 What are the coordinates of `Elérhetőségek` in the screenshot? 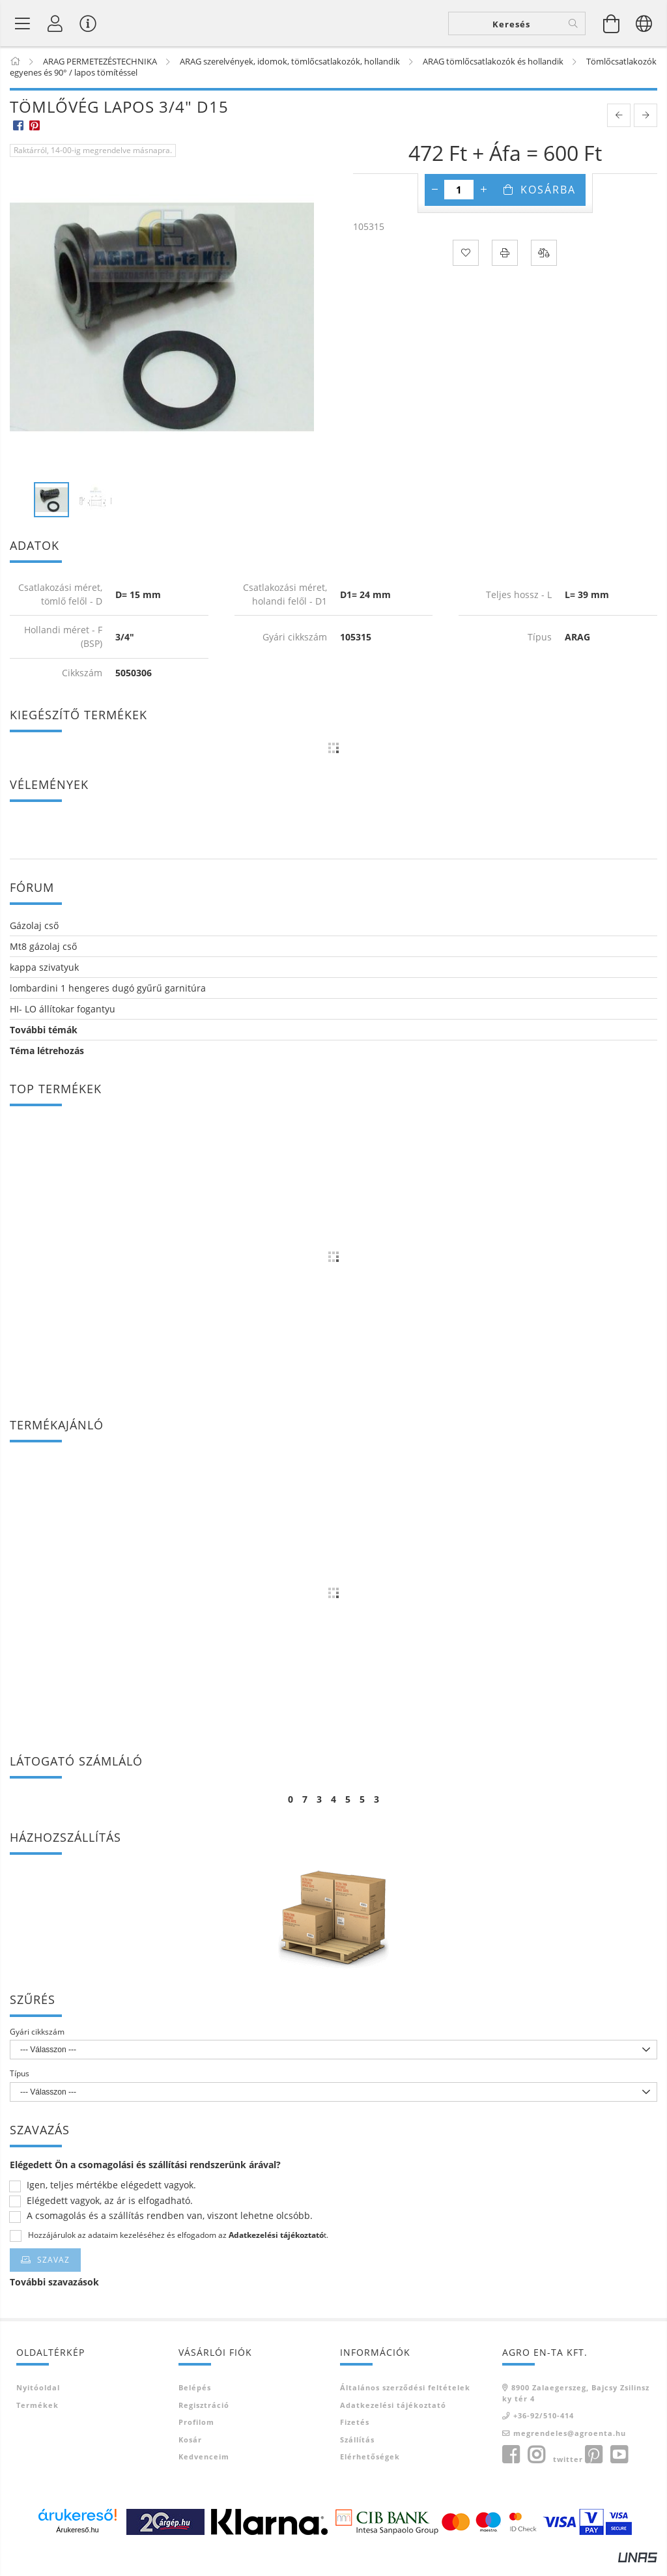 It's located at (370, 2466).